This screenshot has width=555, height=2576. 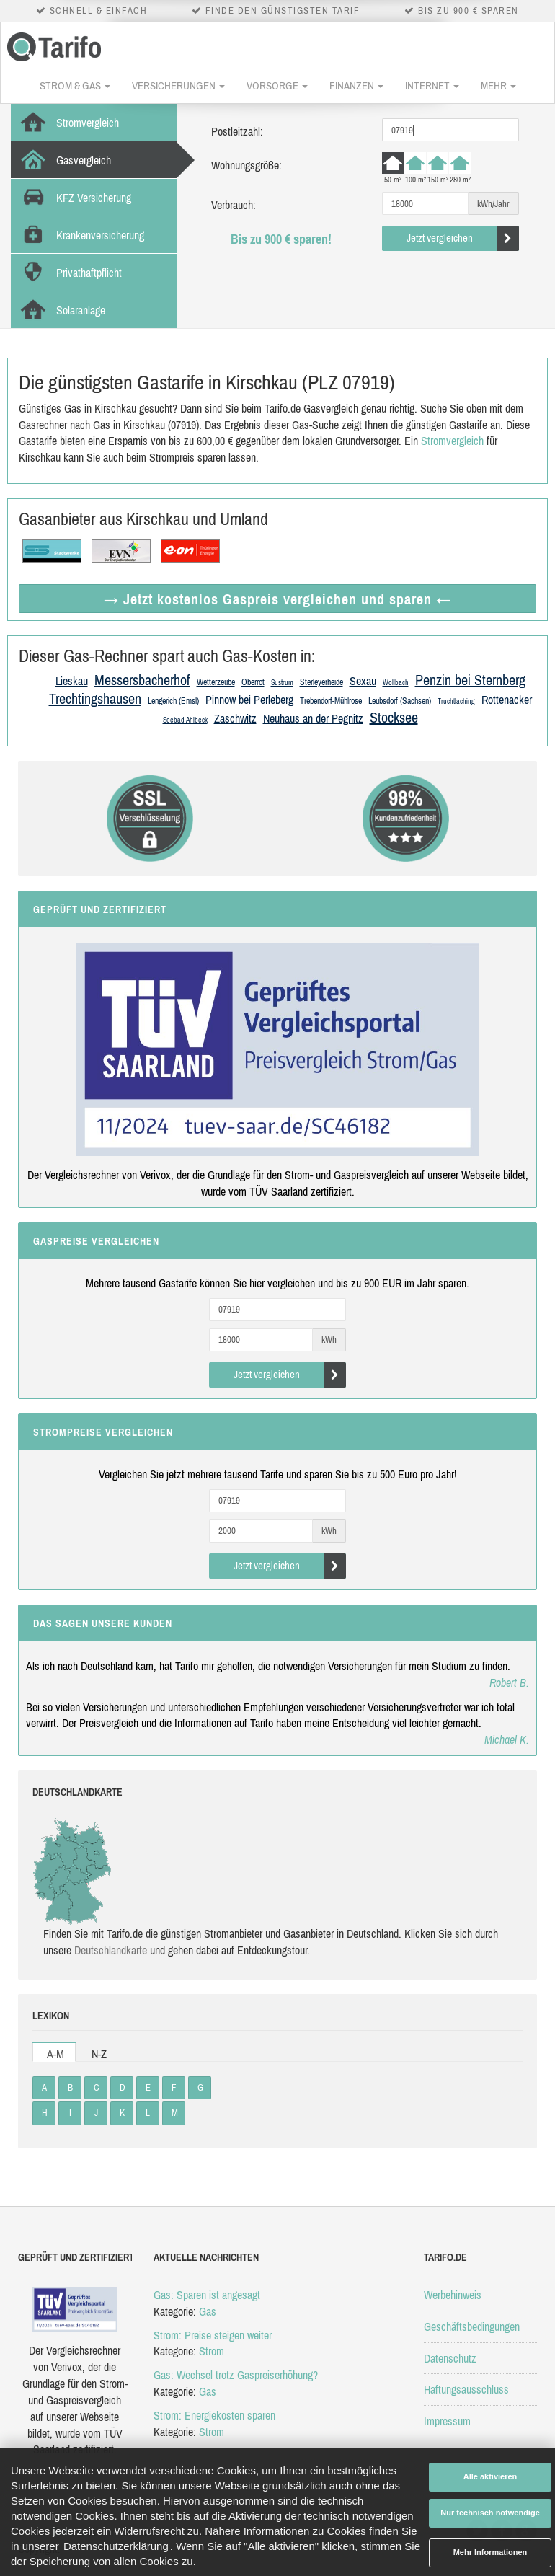 What do you see at coordinates (253, 682) in the screenshot?
I see `Oberrot` at bounding box center [253, 682].